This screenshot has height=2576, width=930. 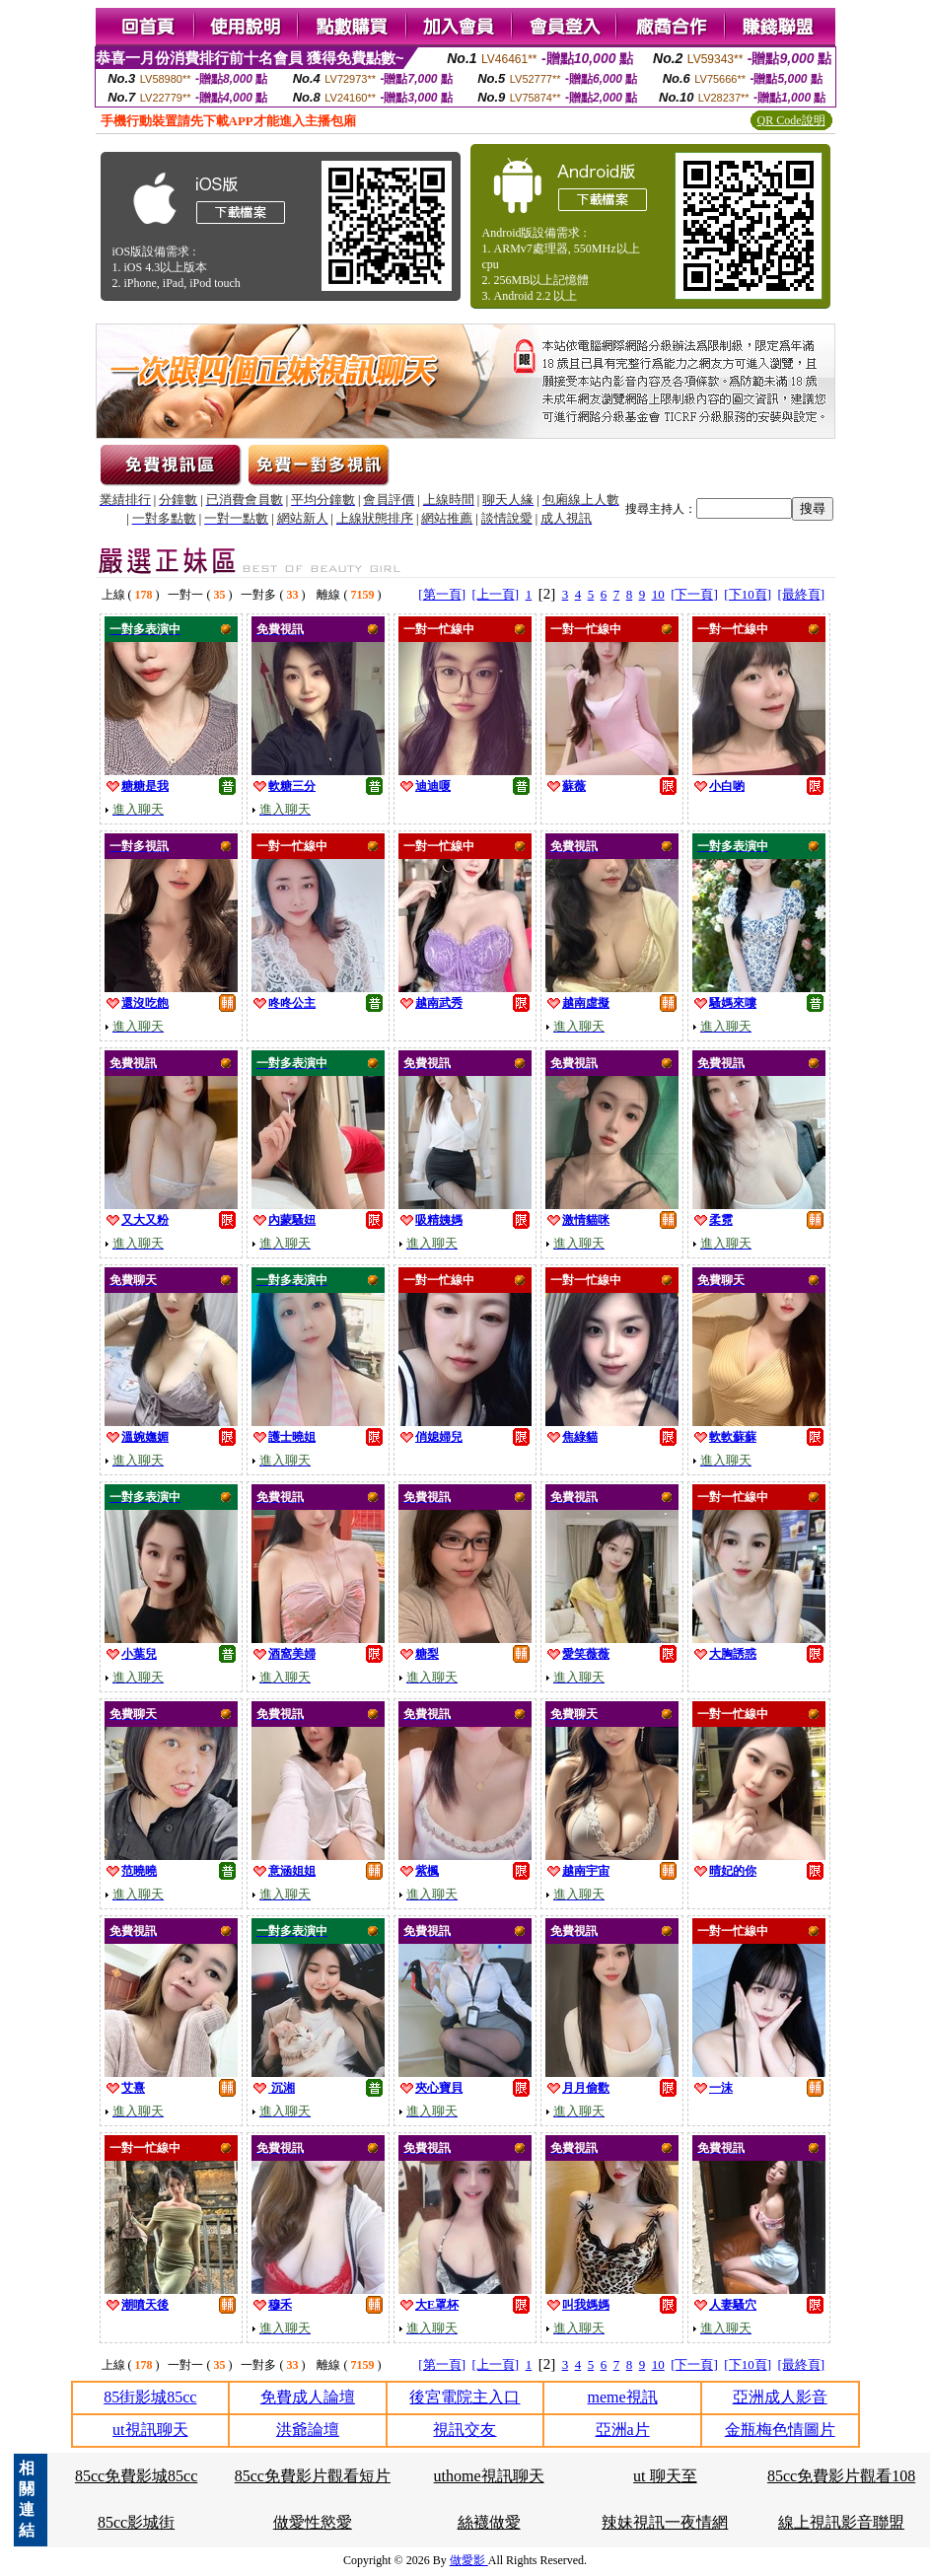 What do you see at coordinates (136, 2476) in the screenshot?
I see `85cc免費影城85cc` at bounding box center [136, 2476].